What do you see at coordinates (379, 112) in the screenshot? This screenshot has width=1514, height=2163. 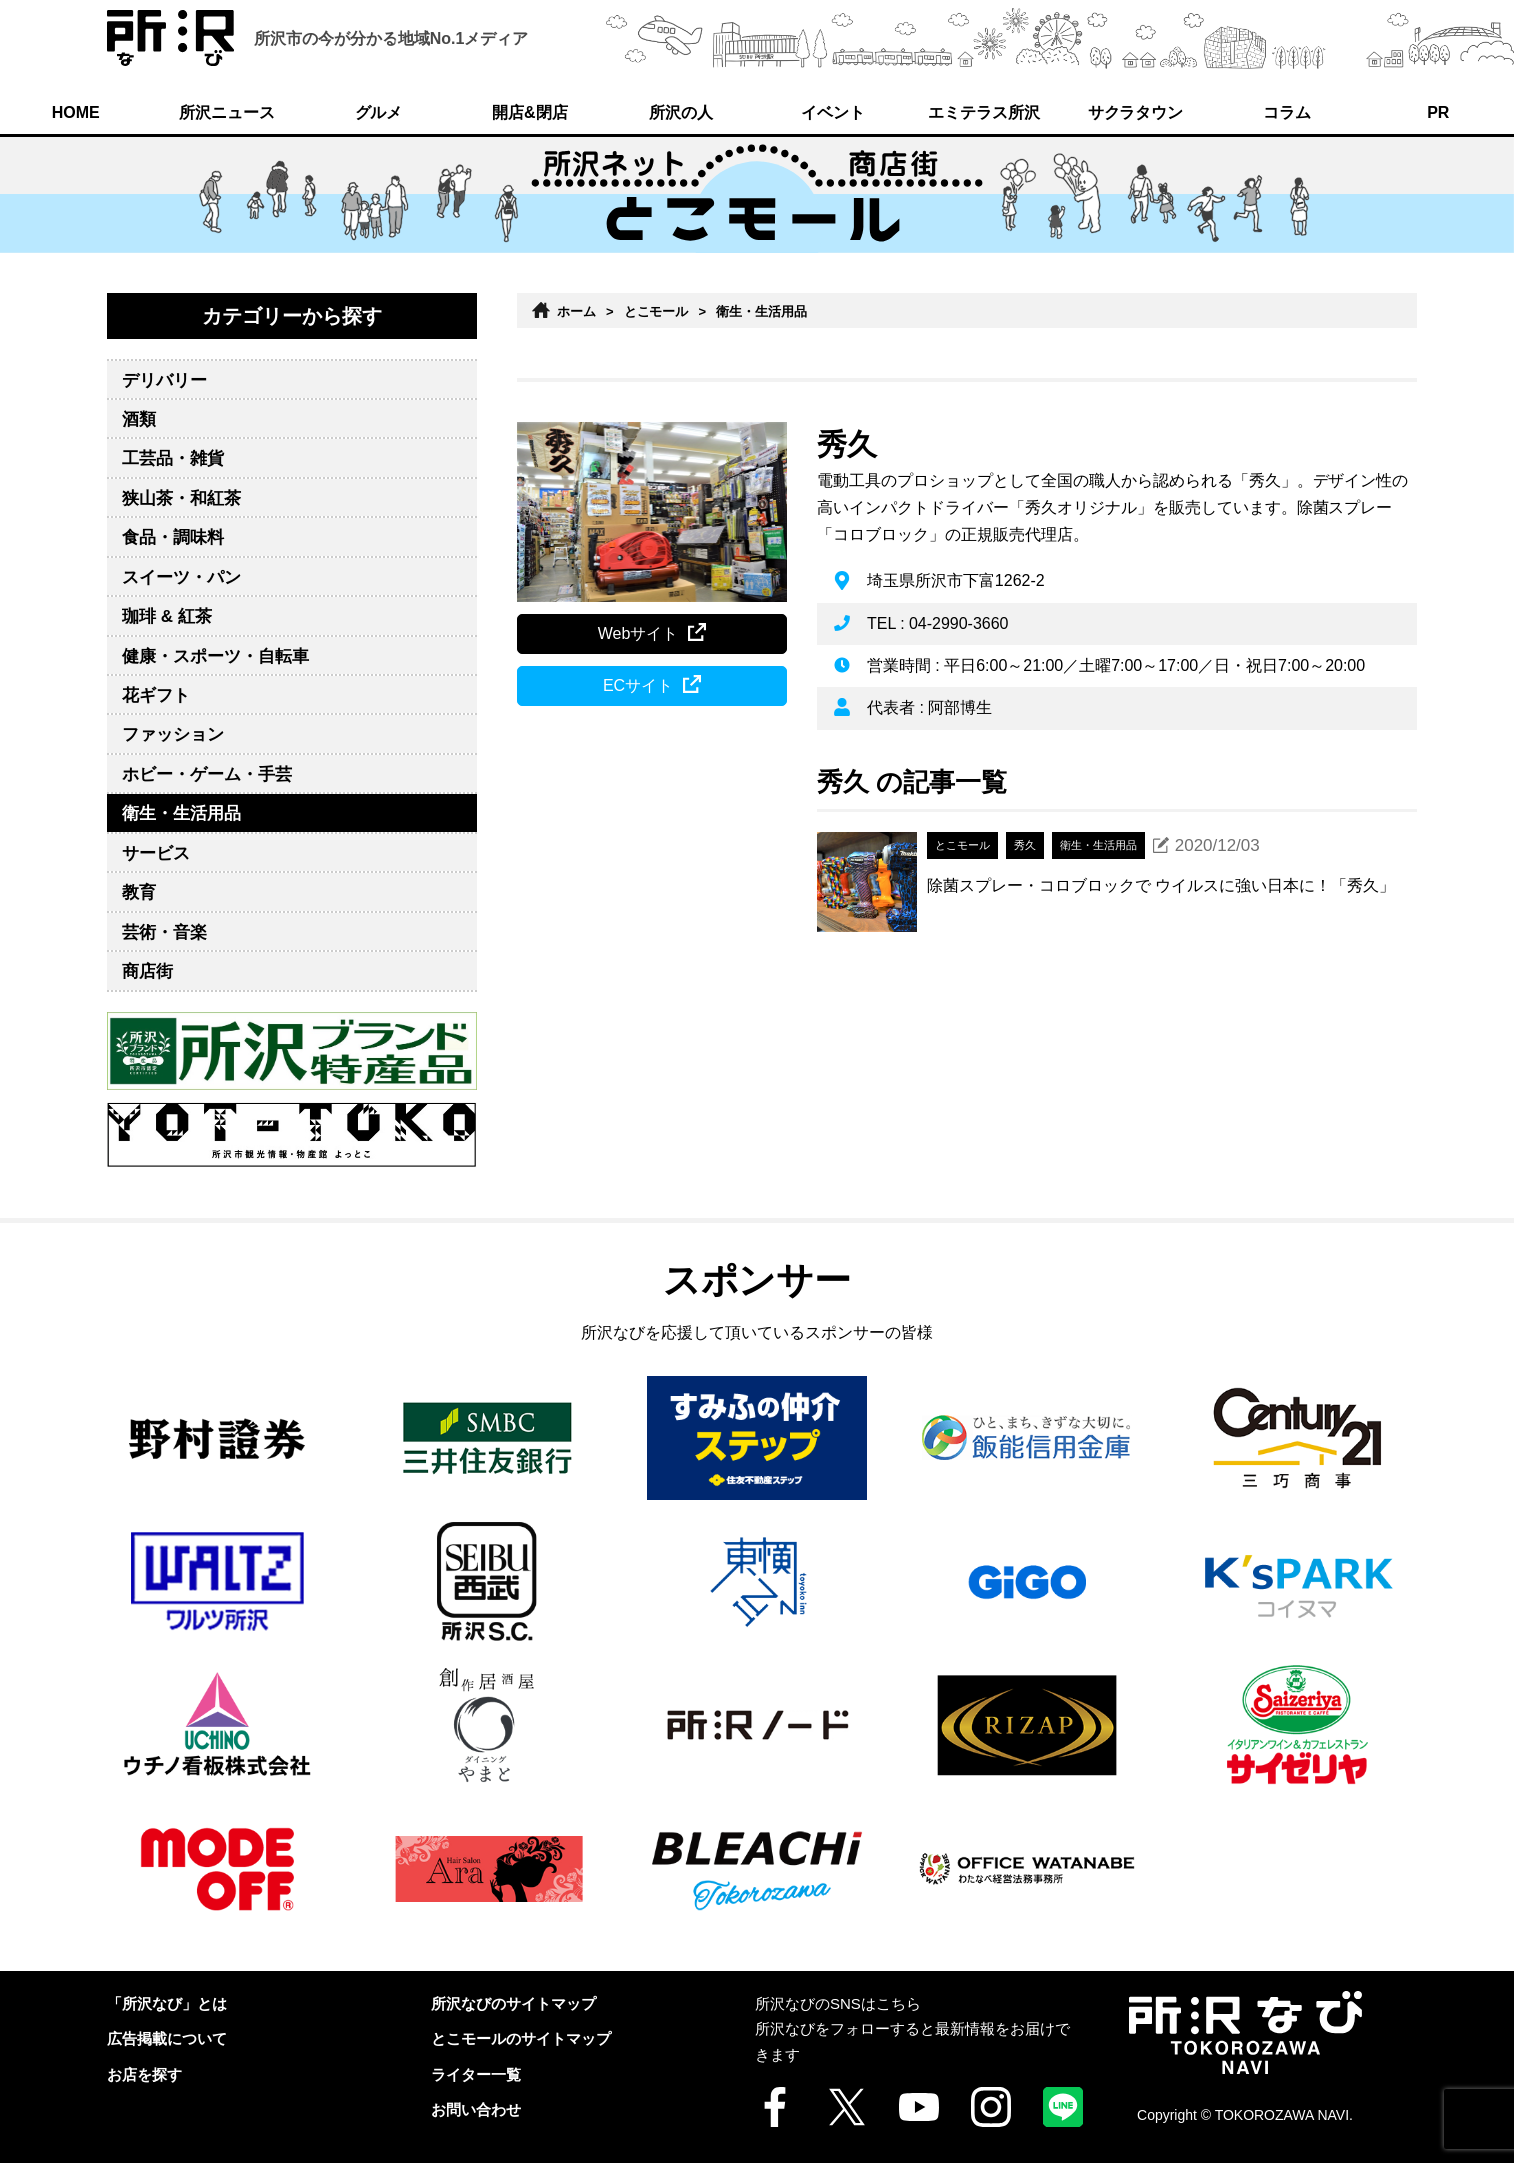 I see `グルメ` at bounding box center [379, 112].